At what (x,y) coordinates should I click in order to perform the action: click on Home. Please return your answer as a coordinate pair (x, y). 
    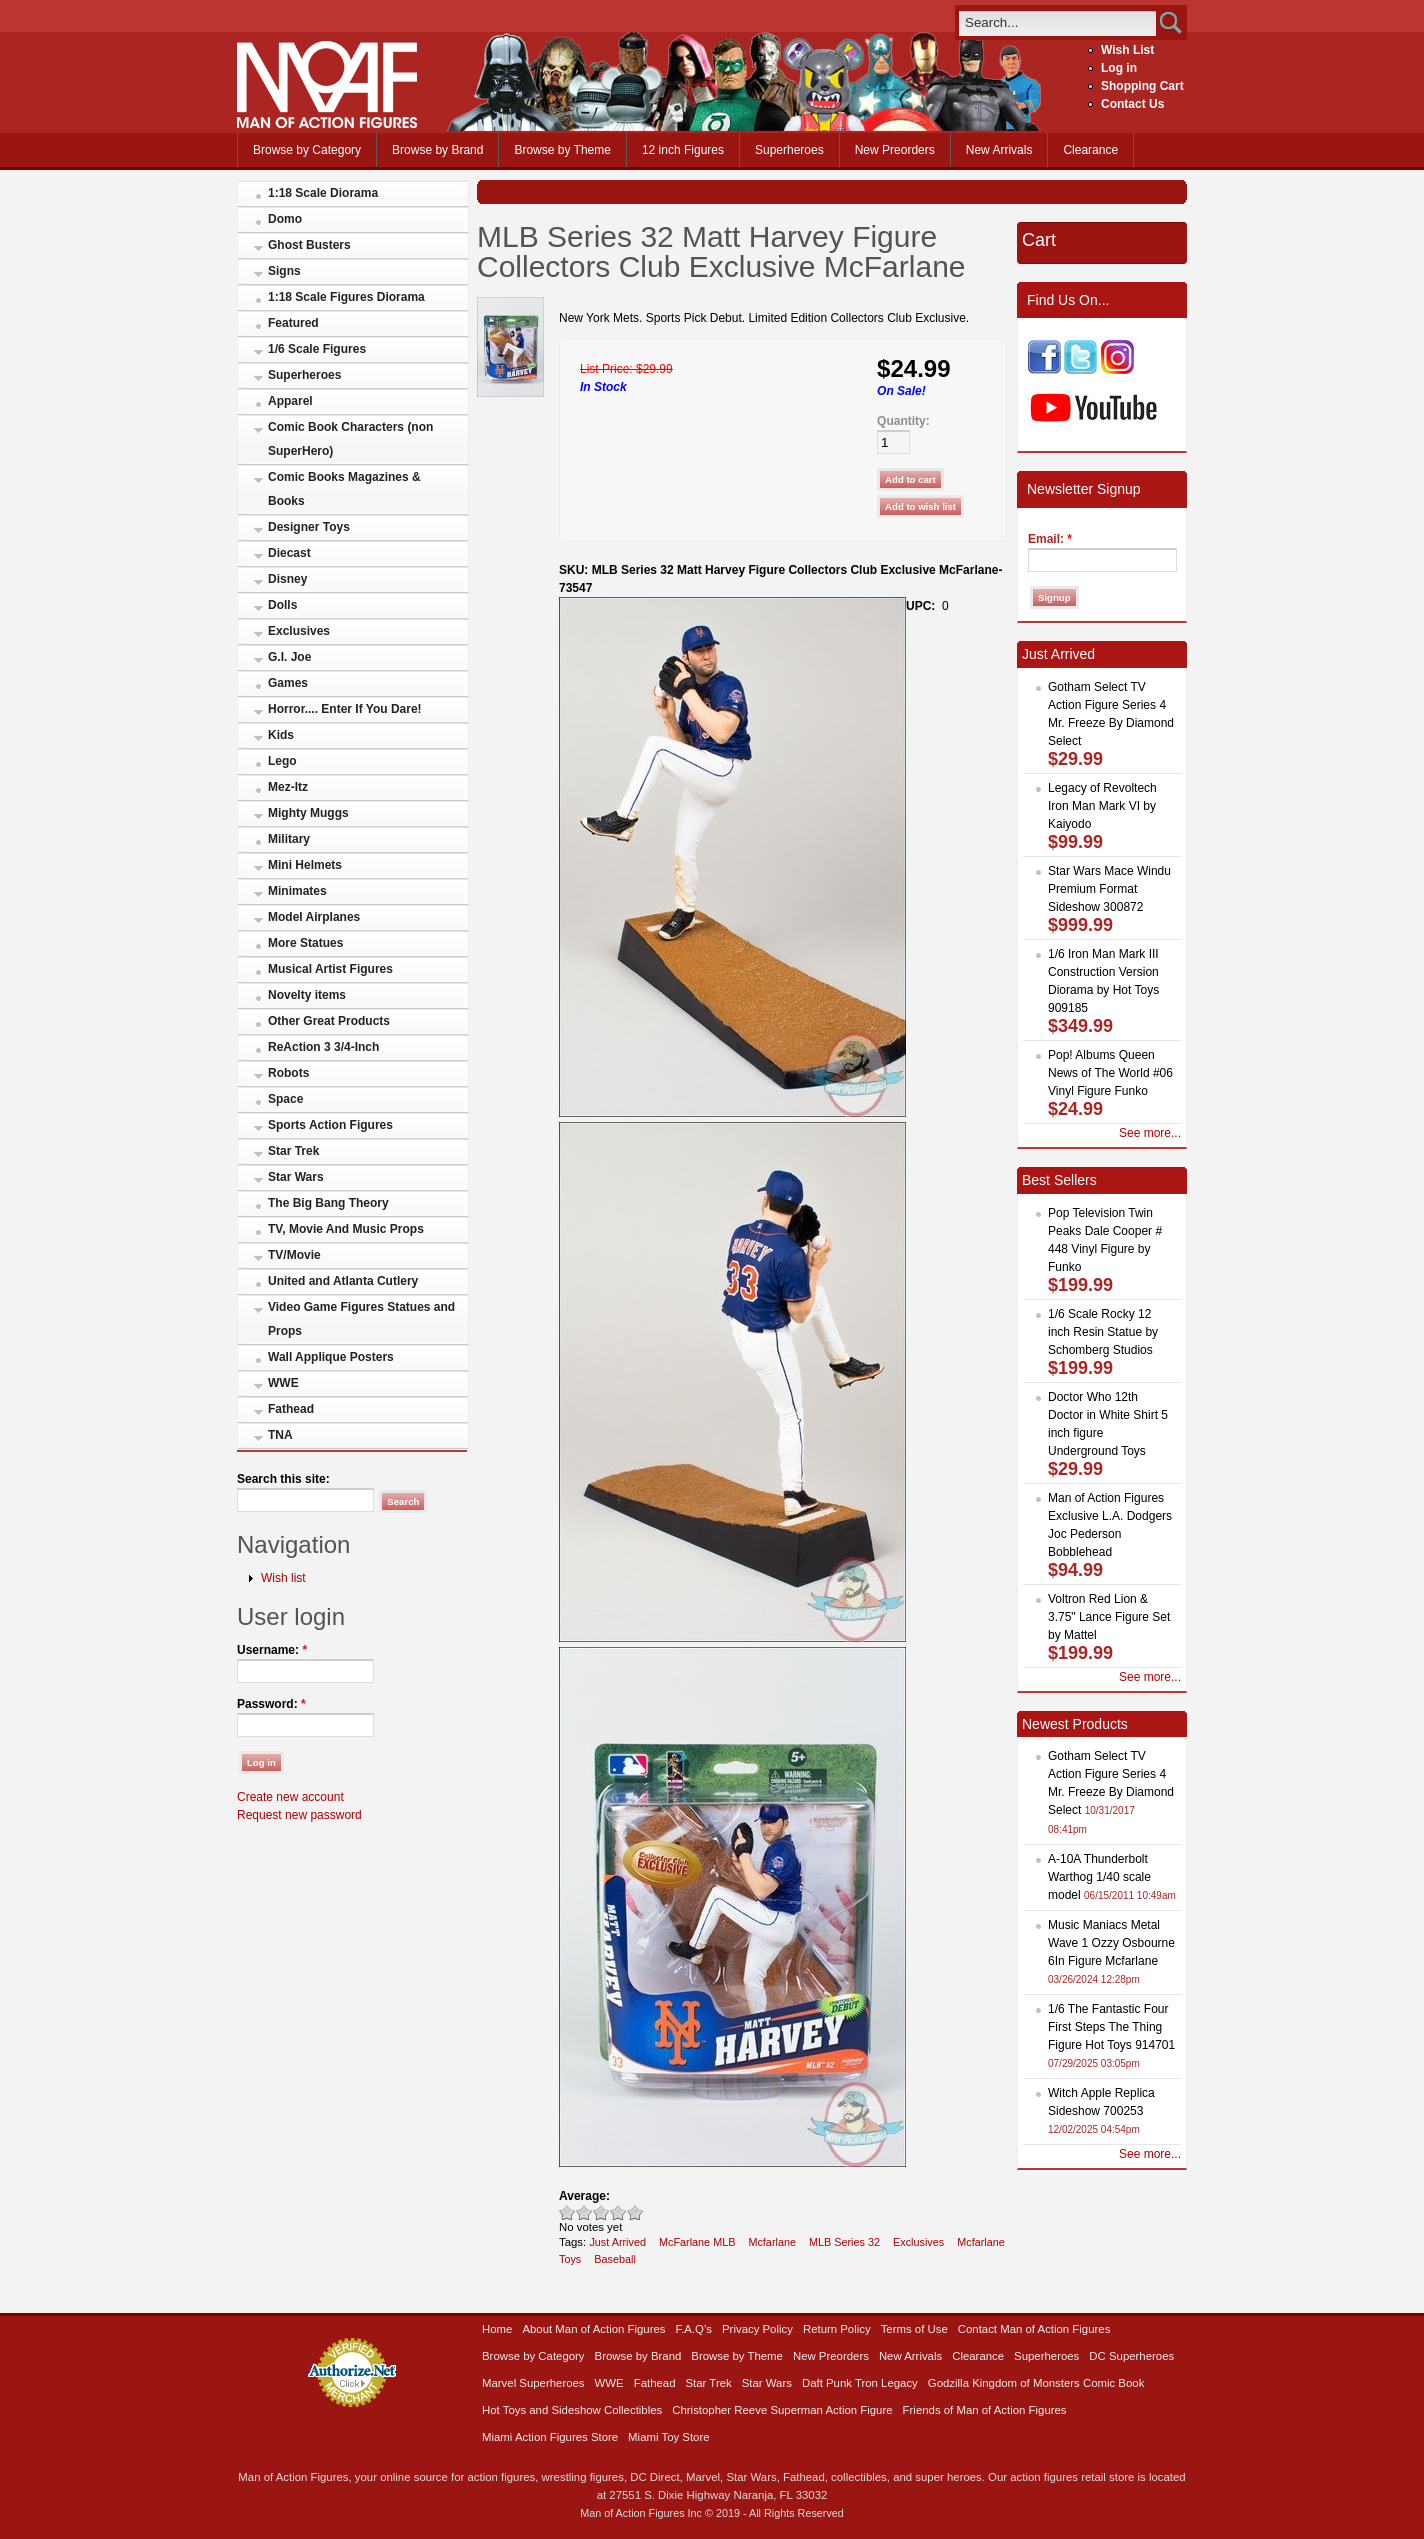
    Looking at the image, I should click on (497, 2329).